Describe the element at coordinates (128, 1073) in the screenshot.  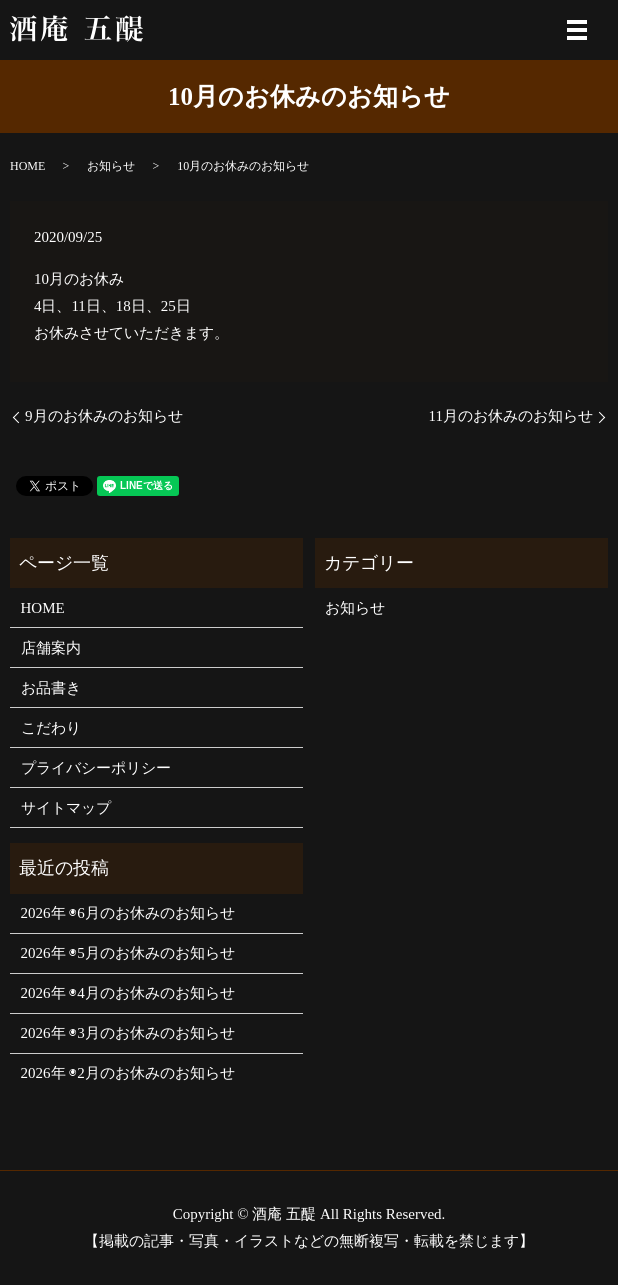
I see `2026年 ◉2月のお休みのお知らせ` at that location.